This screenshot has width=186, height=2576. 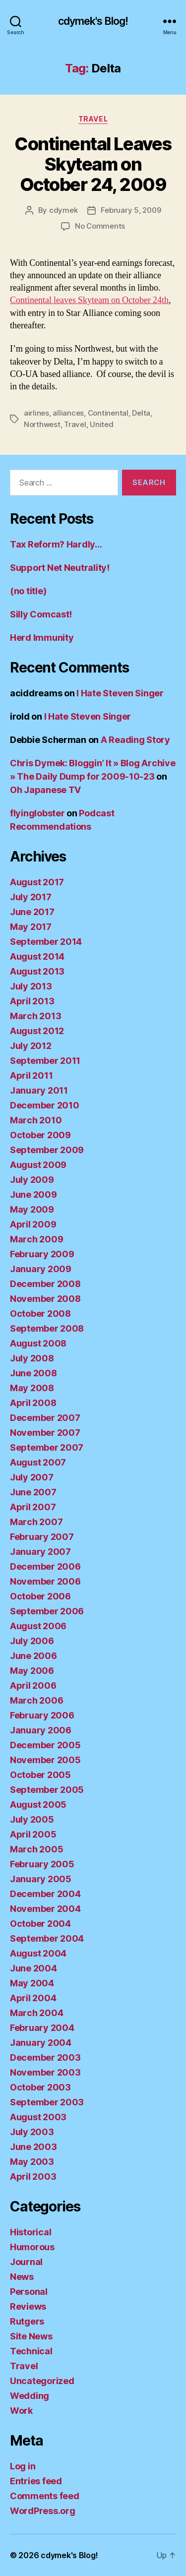 What do you see at coordinates (38, 1462) in the screenshot?
I see `August 2007` at bounding box center [38, 1462].